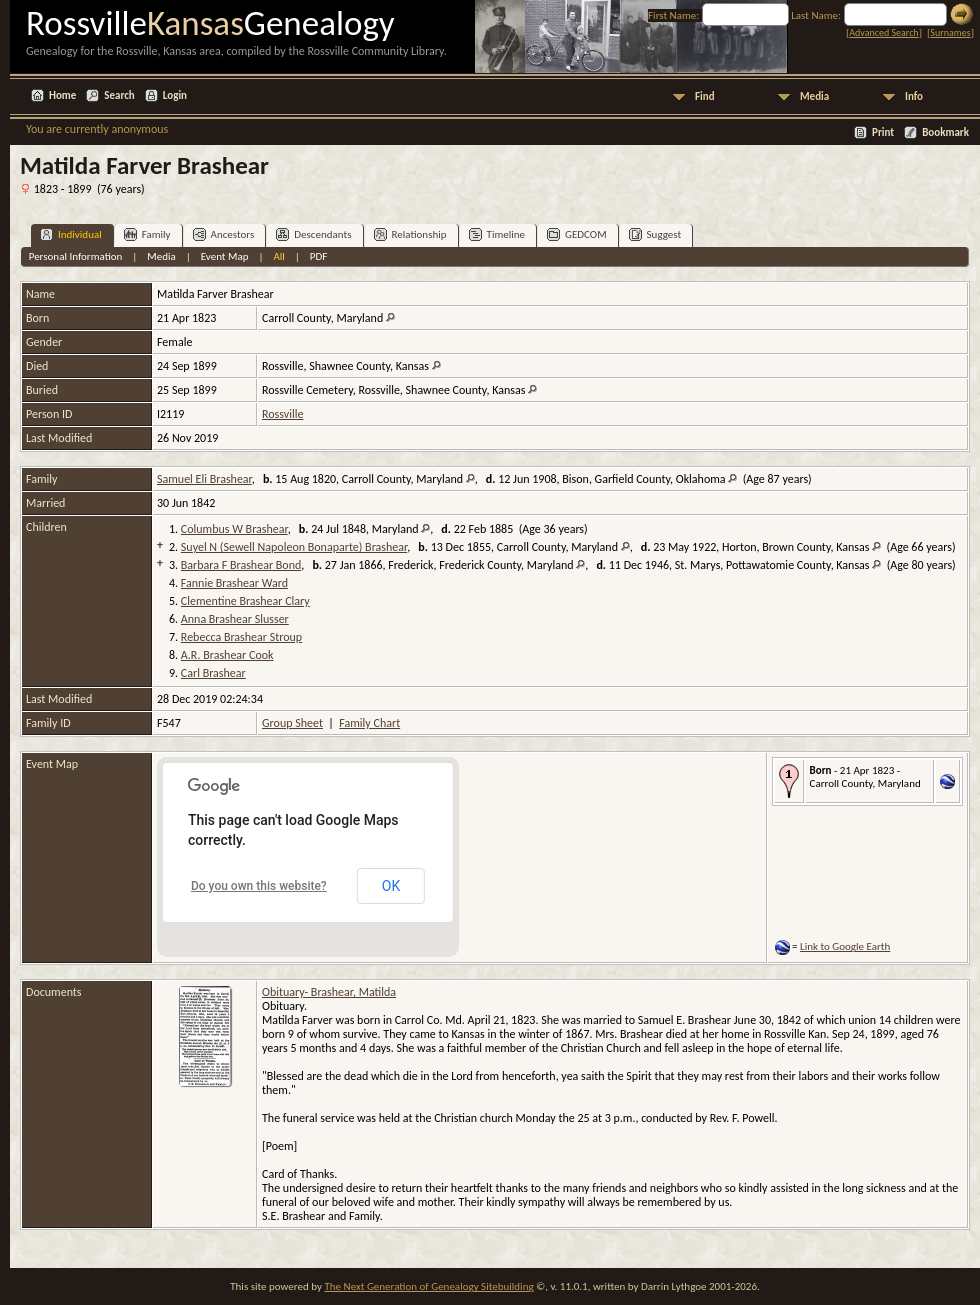 Image resolution: width=980 pixels, height=1305 pixels. What do you see at coordinates (428, 1286) in the screenshot?
I see `The Next Generation of Genealogy Sitebuilding` at bounding box center [428, 1286].